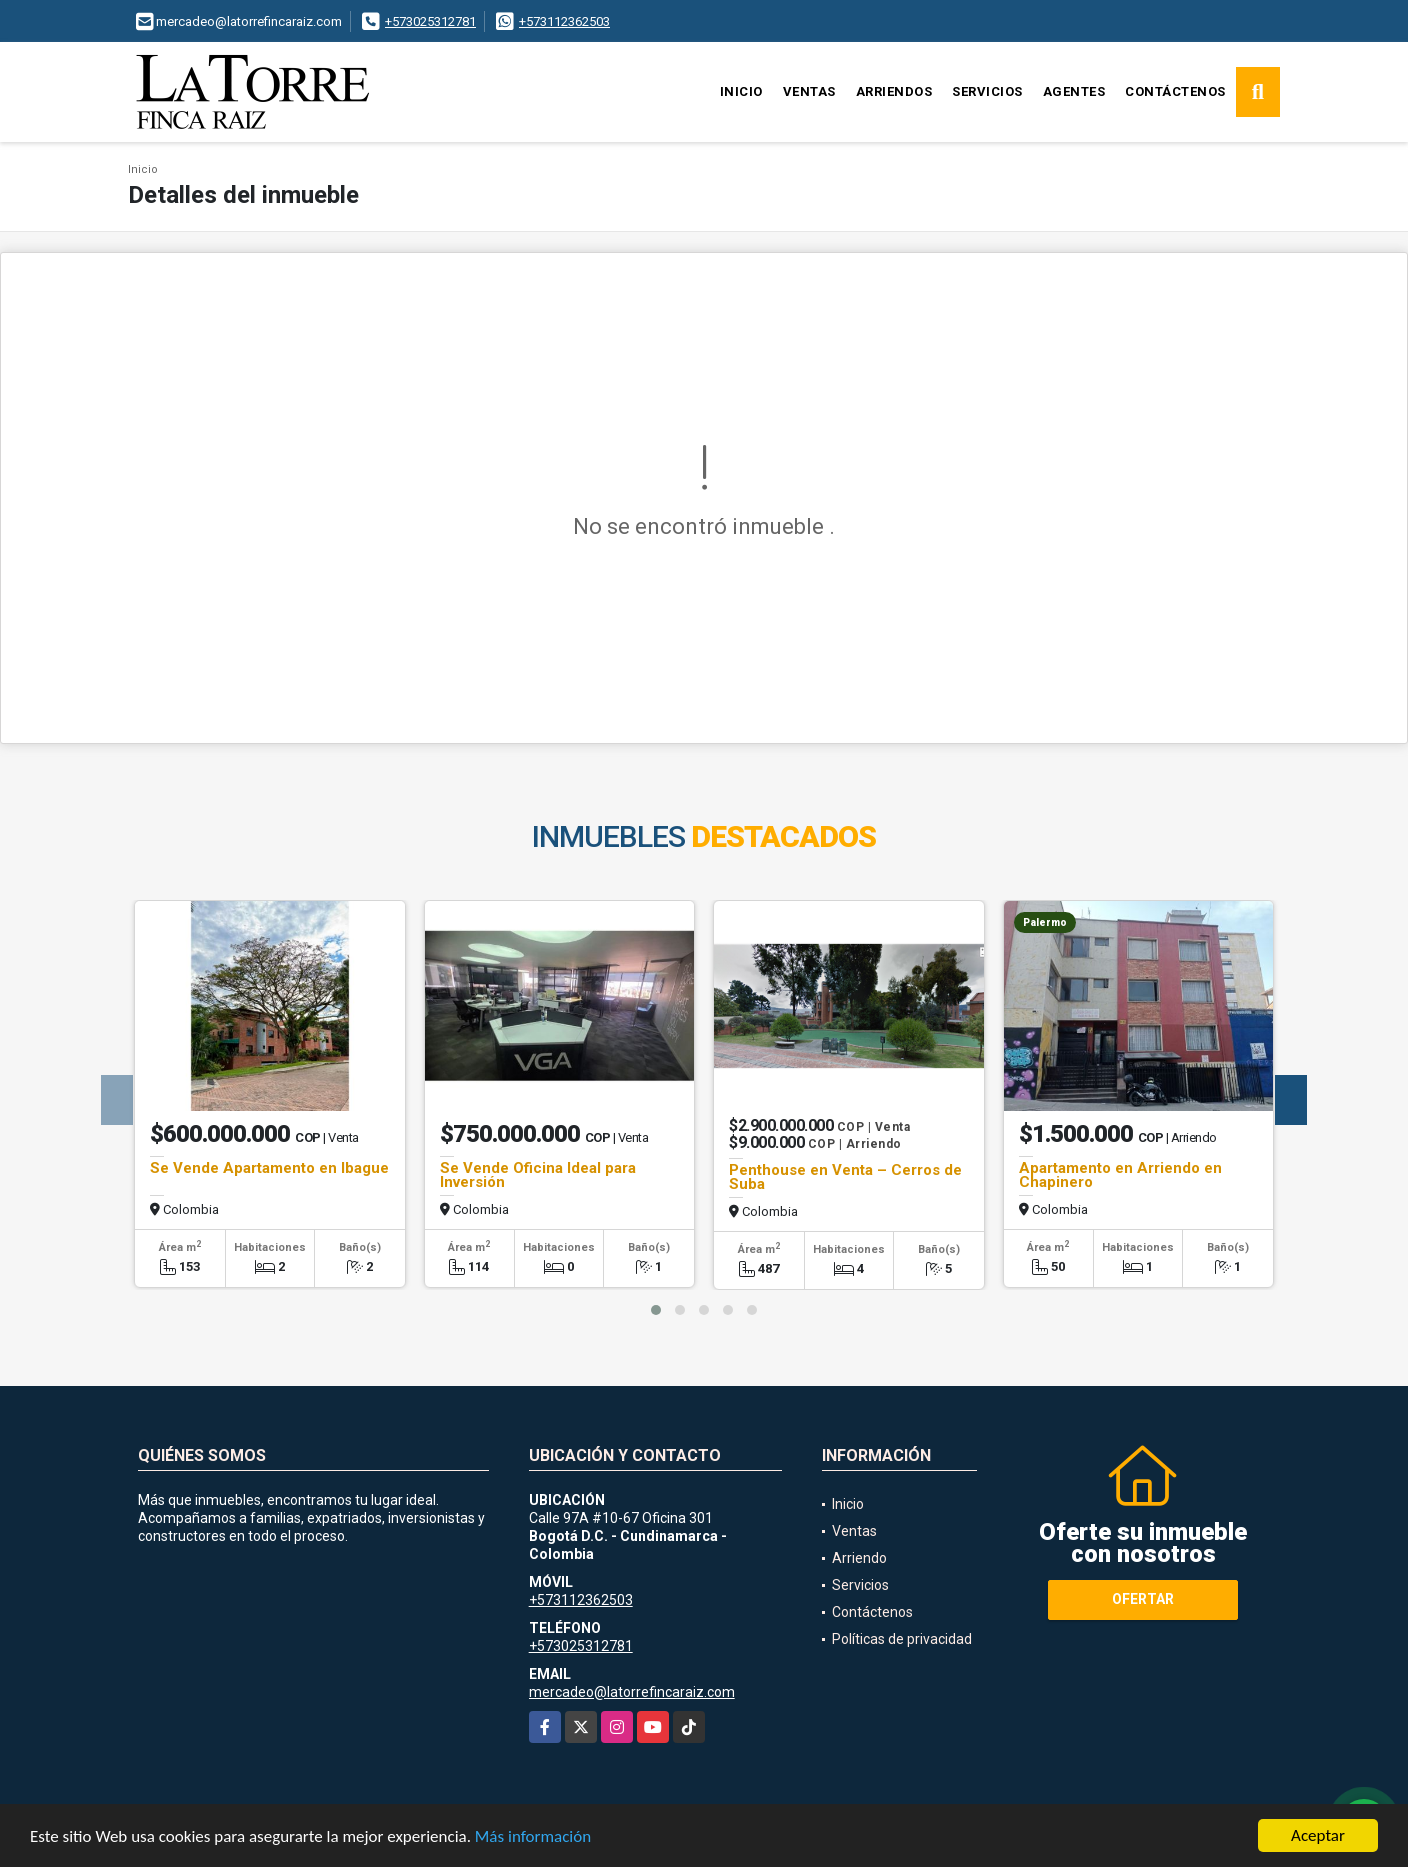  Describe the element at coordinates (538, 1175) in the screenshot. I see `Se Vende Oficina Ideal para Inversión` at that location.